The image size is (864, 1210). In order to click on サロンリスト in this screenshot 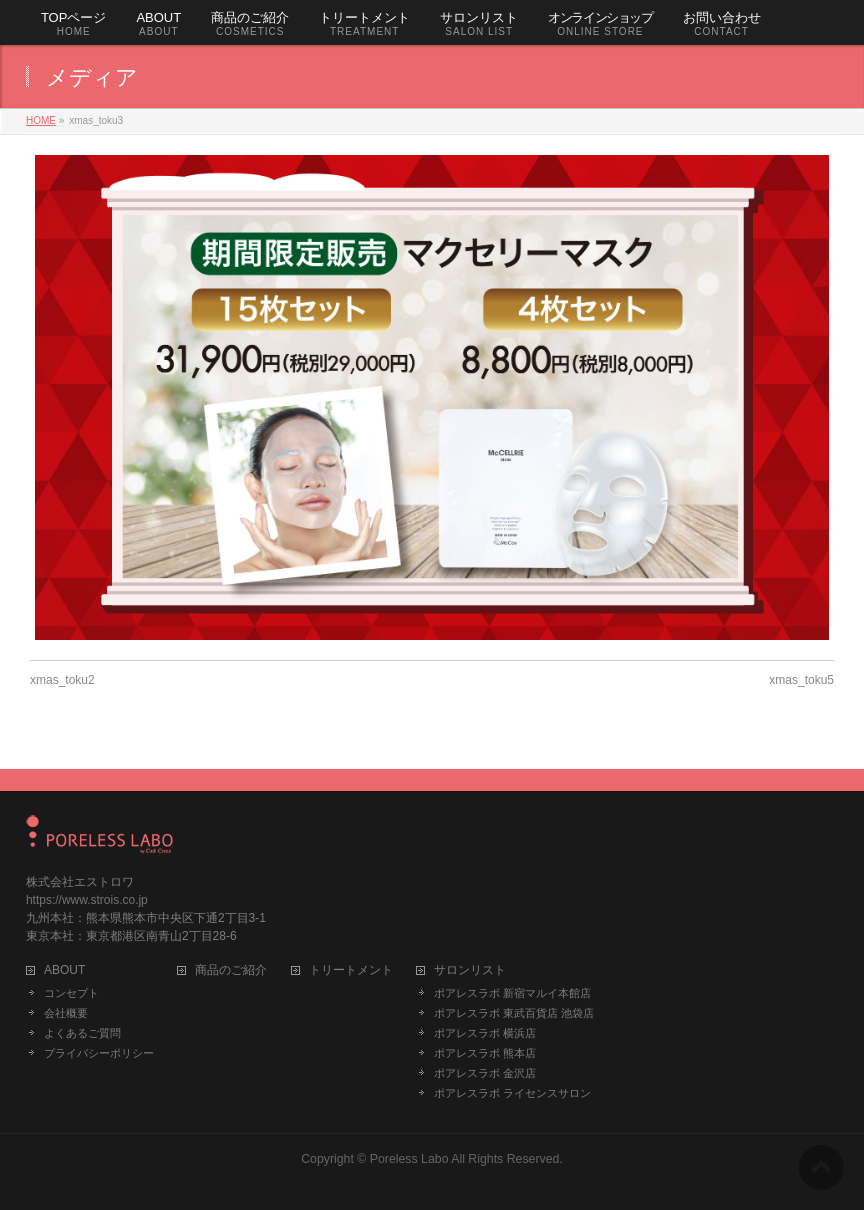, I will do `click(470, 970)`.